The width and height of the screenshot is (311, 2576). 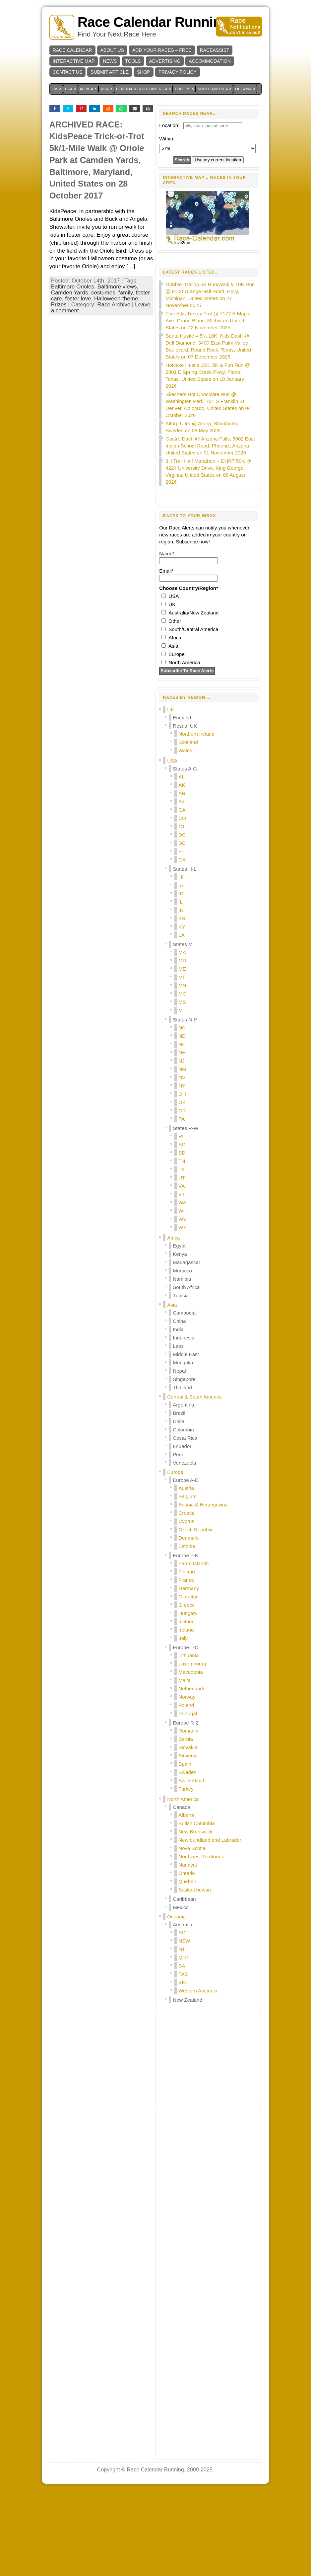 I want to click on NE, so click(x=181, y=1130).